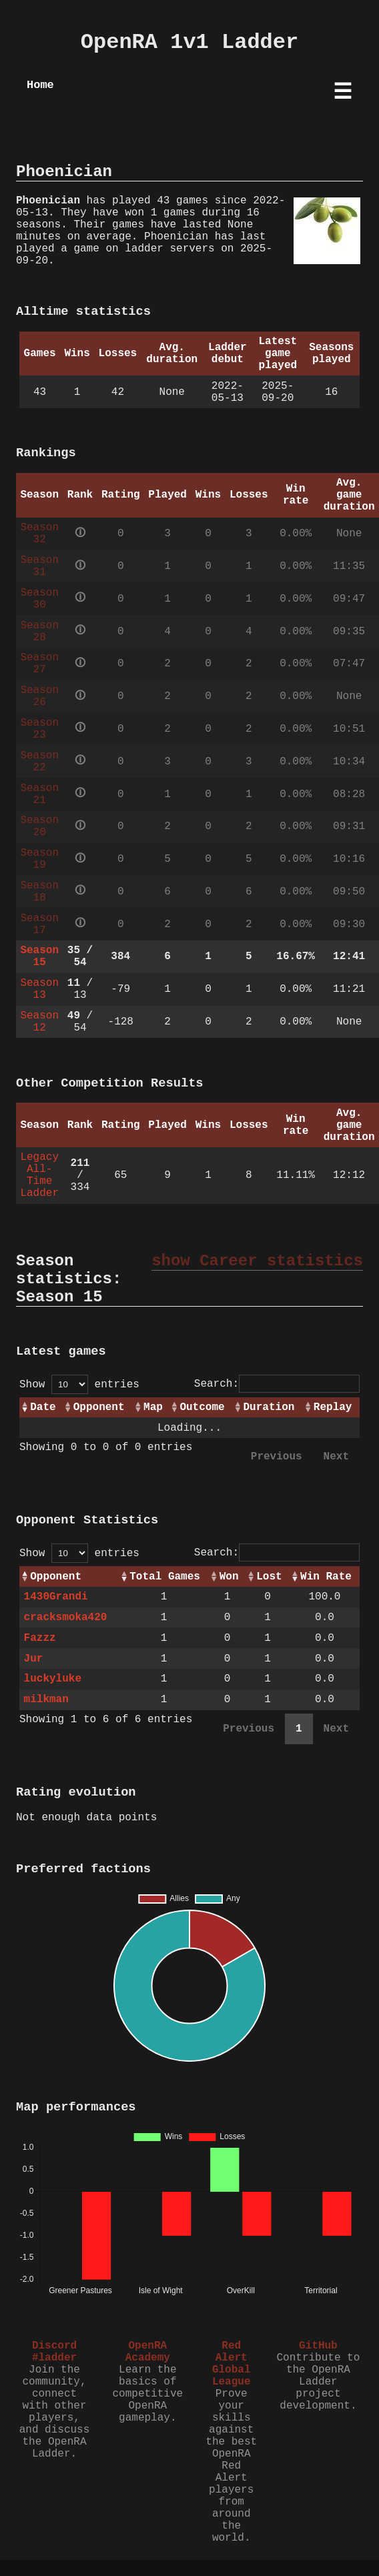  I want to click on Red Alert Global League, so click(231, 2364).